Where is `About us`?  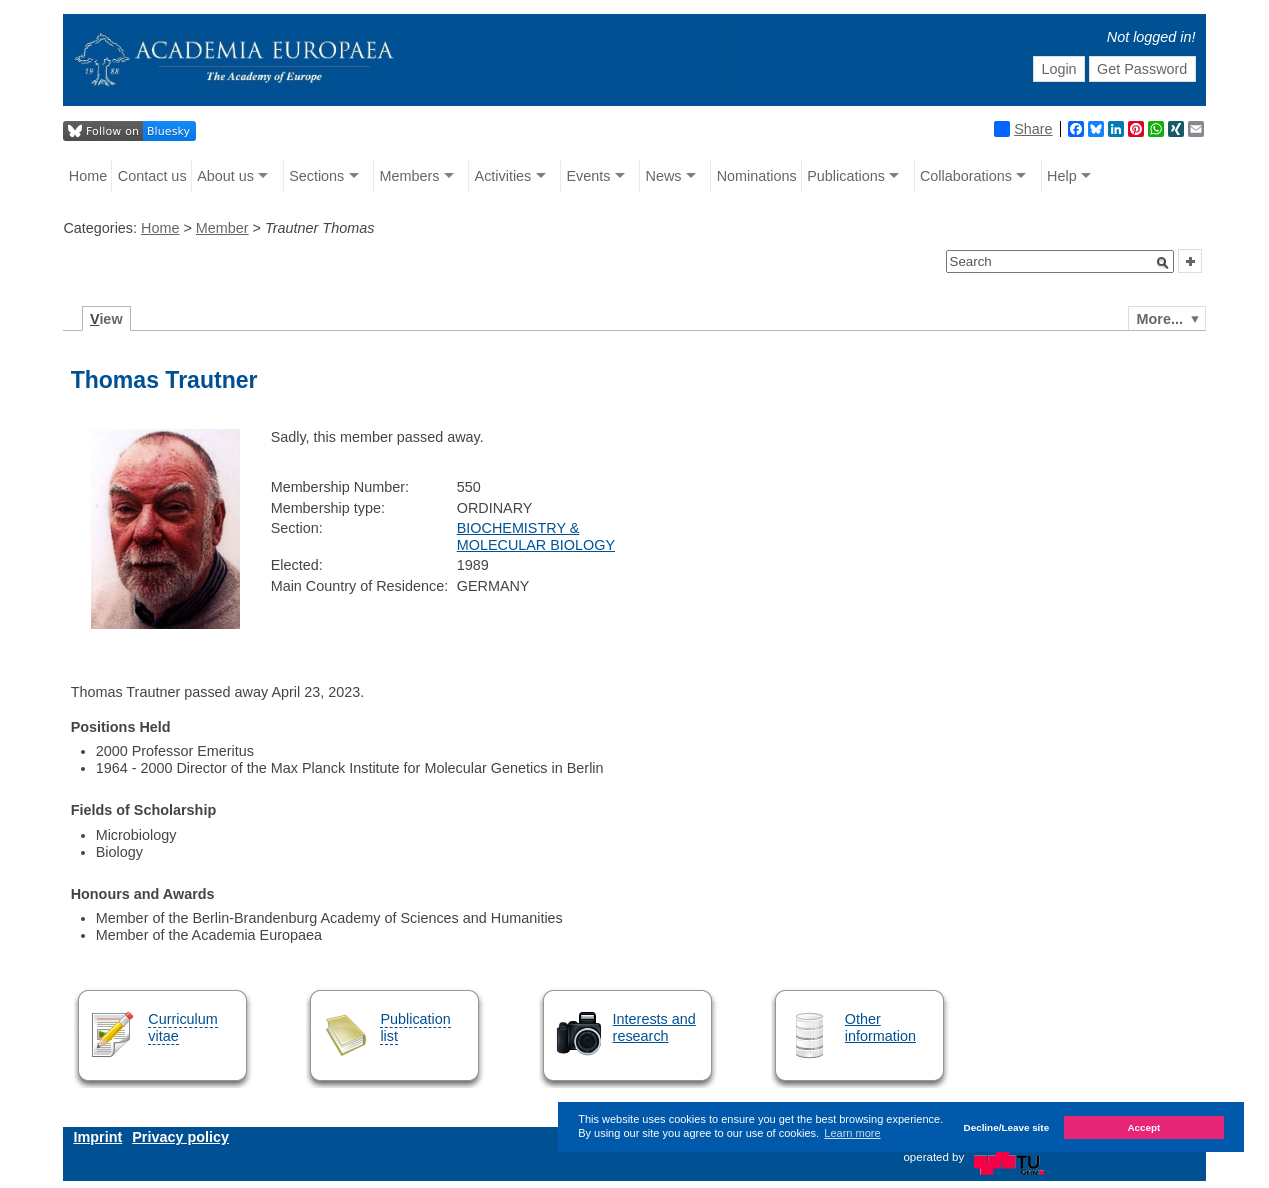 About us is located at coordinates (225, 176).